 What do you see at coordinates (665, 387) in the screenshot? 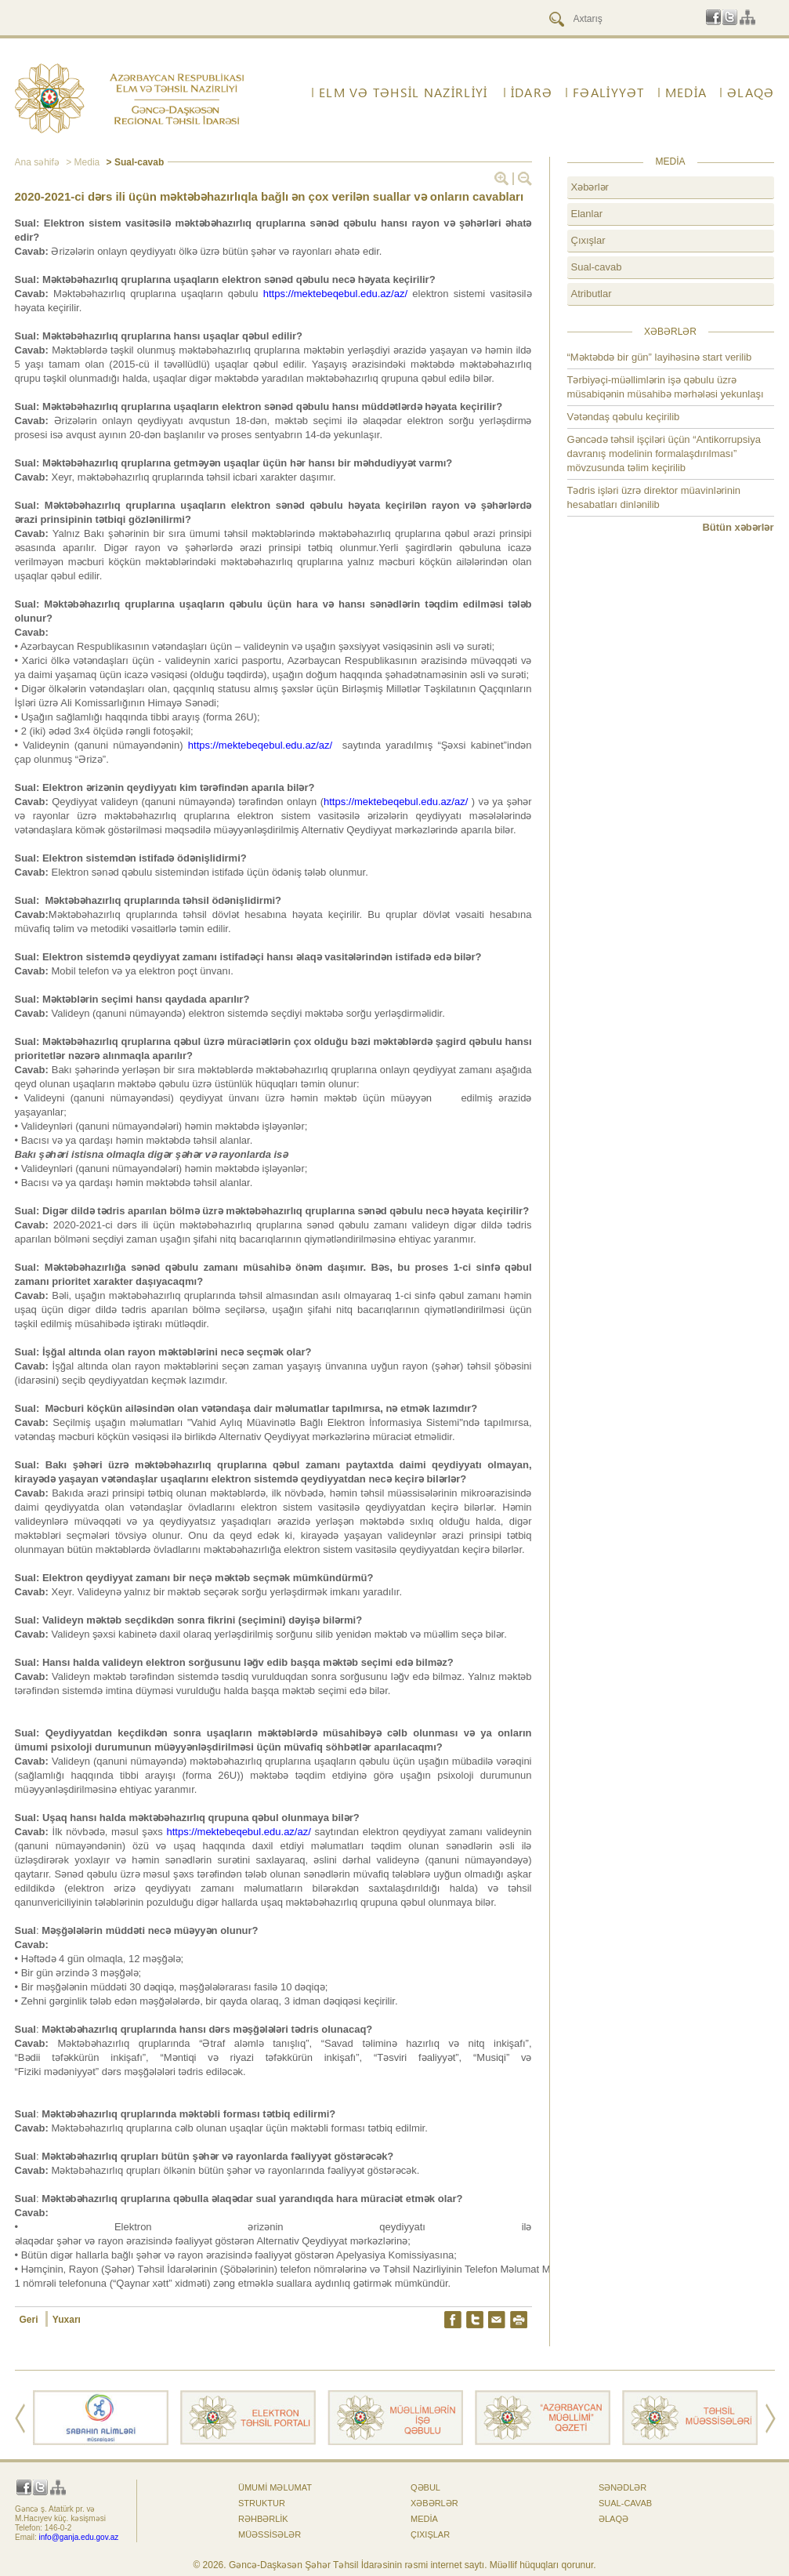
I see `Tərbiyəçi-müəllimlərin işə qəbulu üzrə müsabiqənin müsahibə mərhələsi yekunlaşı` at bounding box center [665, 387].